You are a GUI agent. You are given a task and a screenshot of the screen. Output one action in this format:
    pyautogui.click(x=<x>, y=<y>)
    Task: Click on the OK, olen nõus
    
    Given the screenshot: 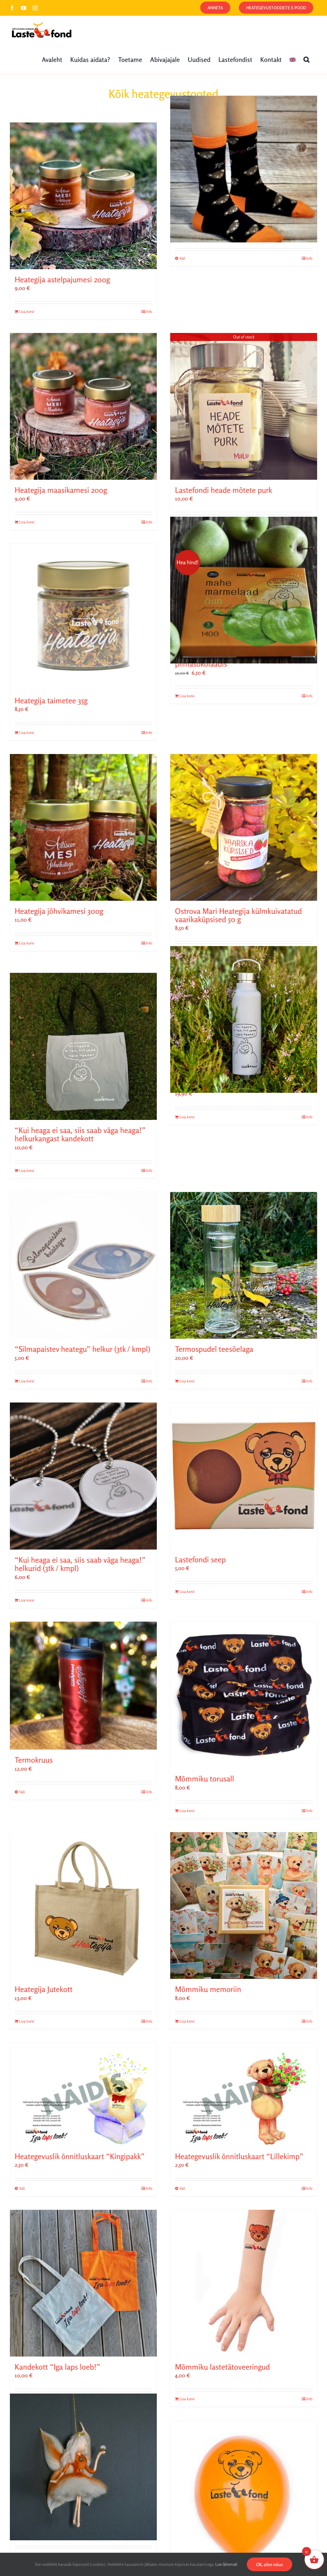 What is the action you would take?
    pyautogui.click(x=269, y=2564)
    